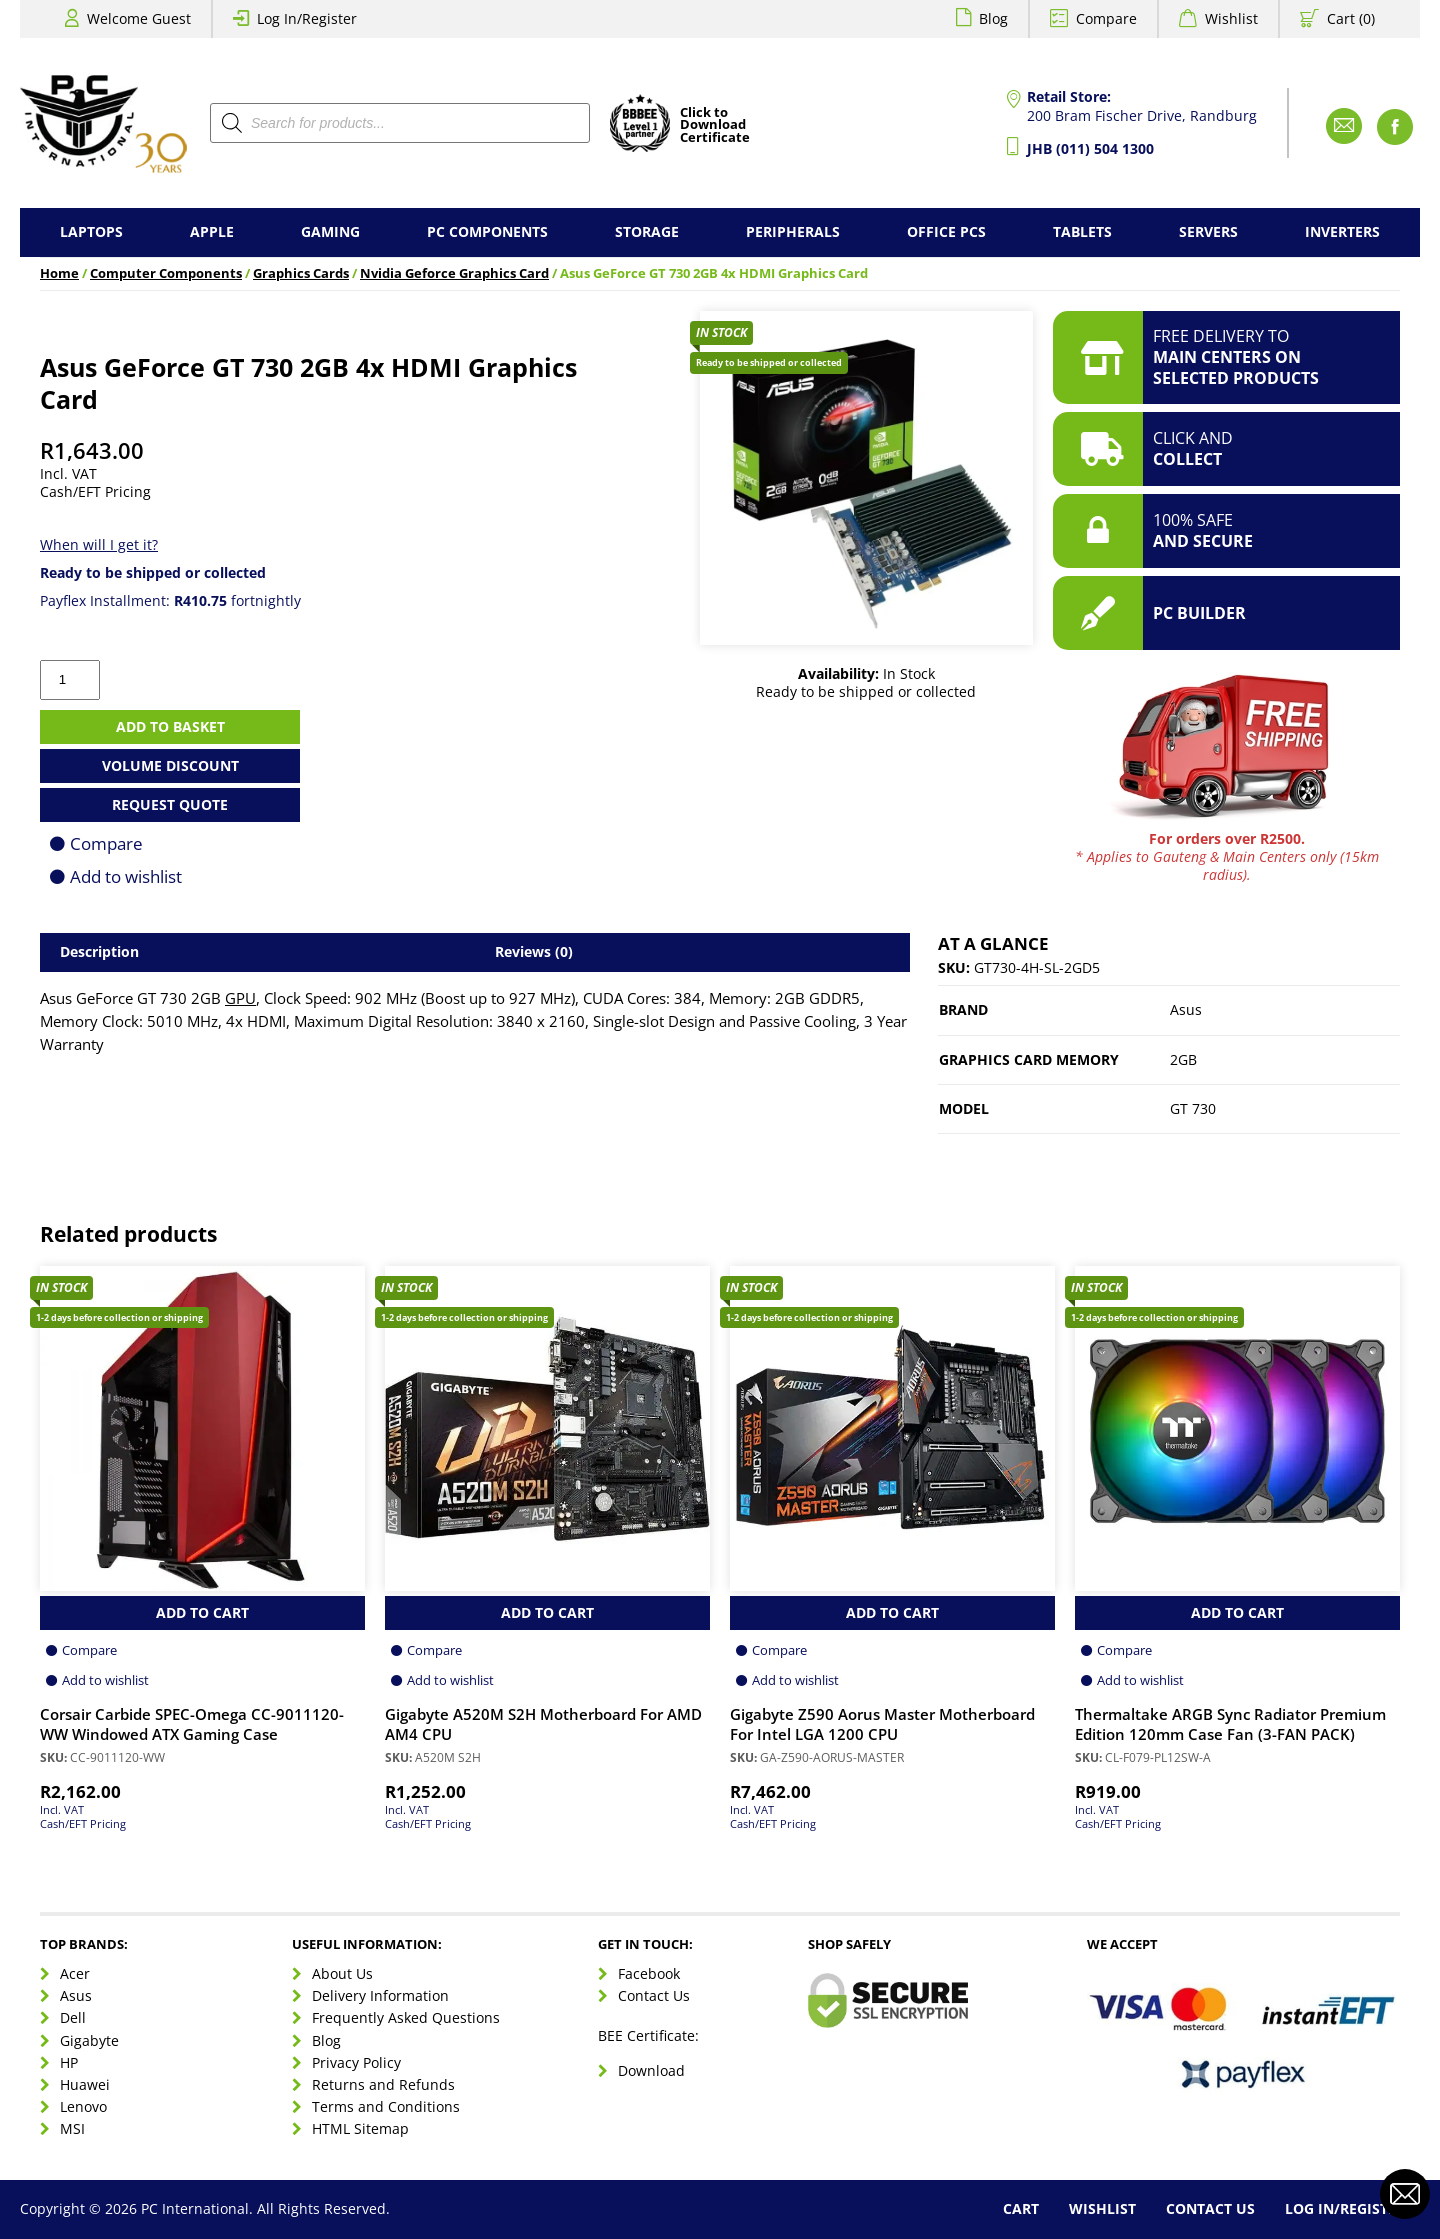 This screenshot has height=2239, width=1440. What do you see at coordinates (73, 2017) in the screenshot?
I see `Dell` at bounding box center [73, 2017].